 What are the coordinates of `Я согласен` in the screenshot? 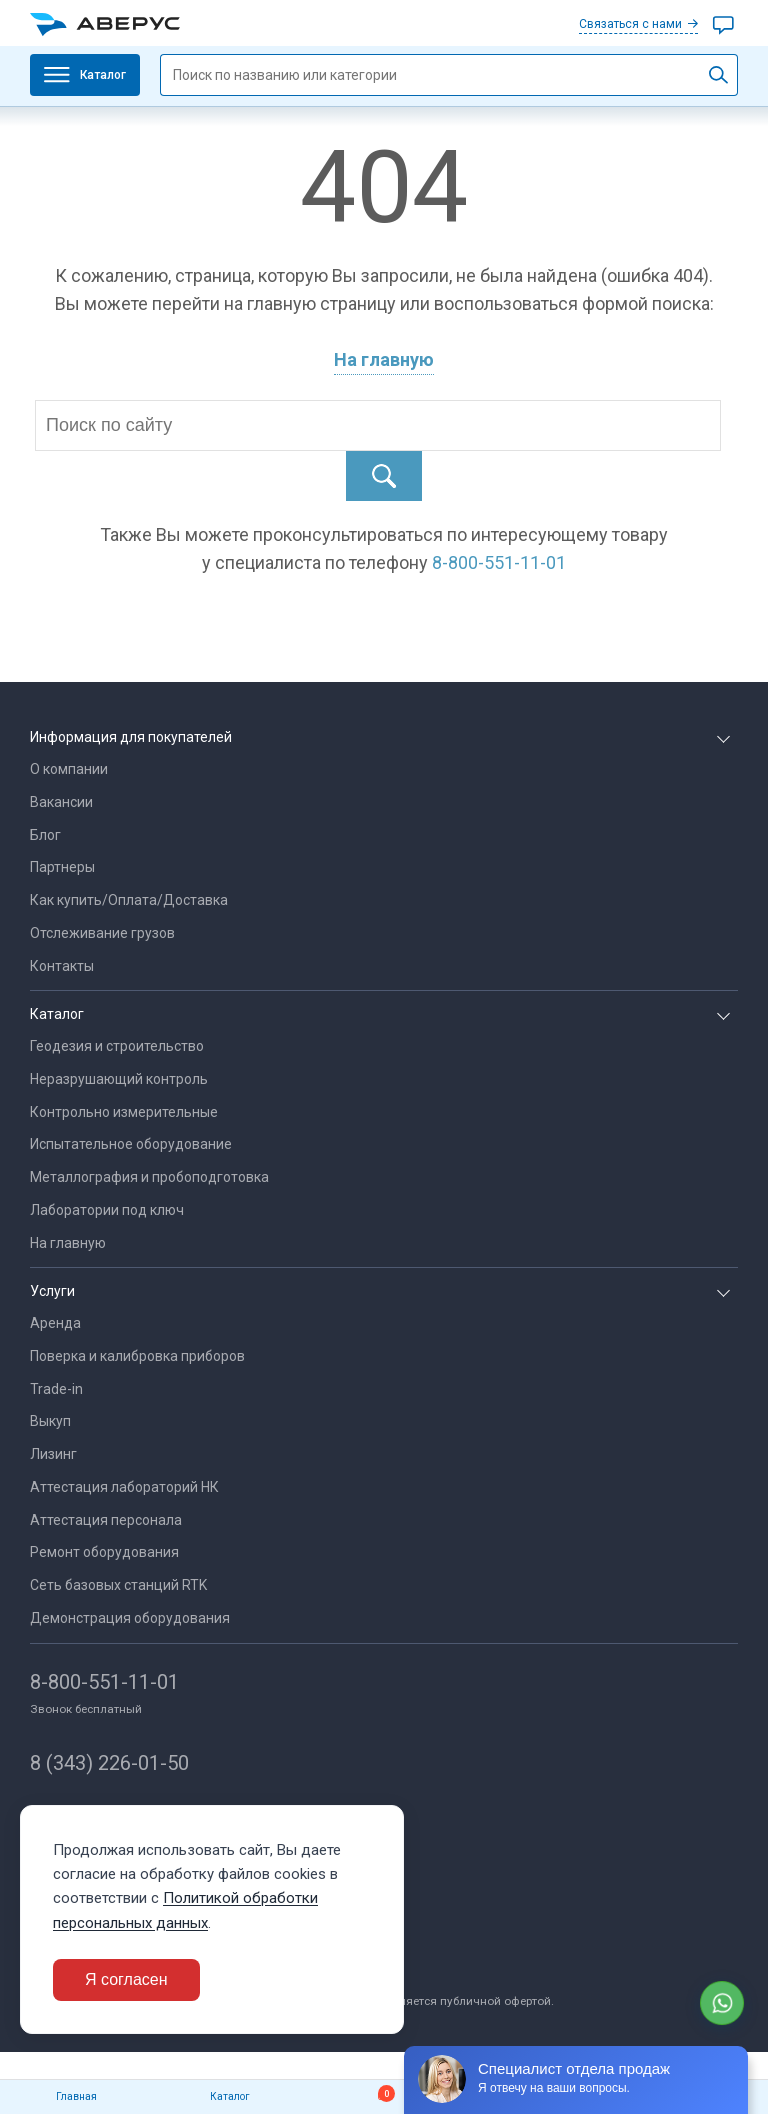 It's located at (126, 1979).